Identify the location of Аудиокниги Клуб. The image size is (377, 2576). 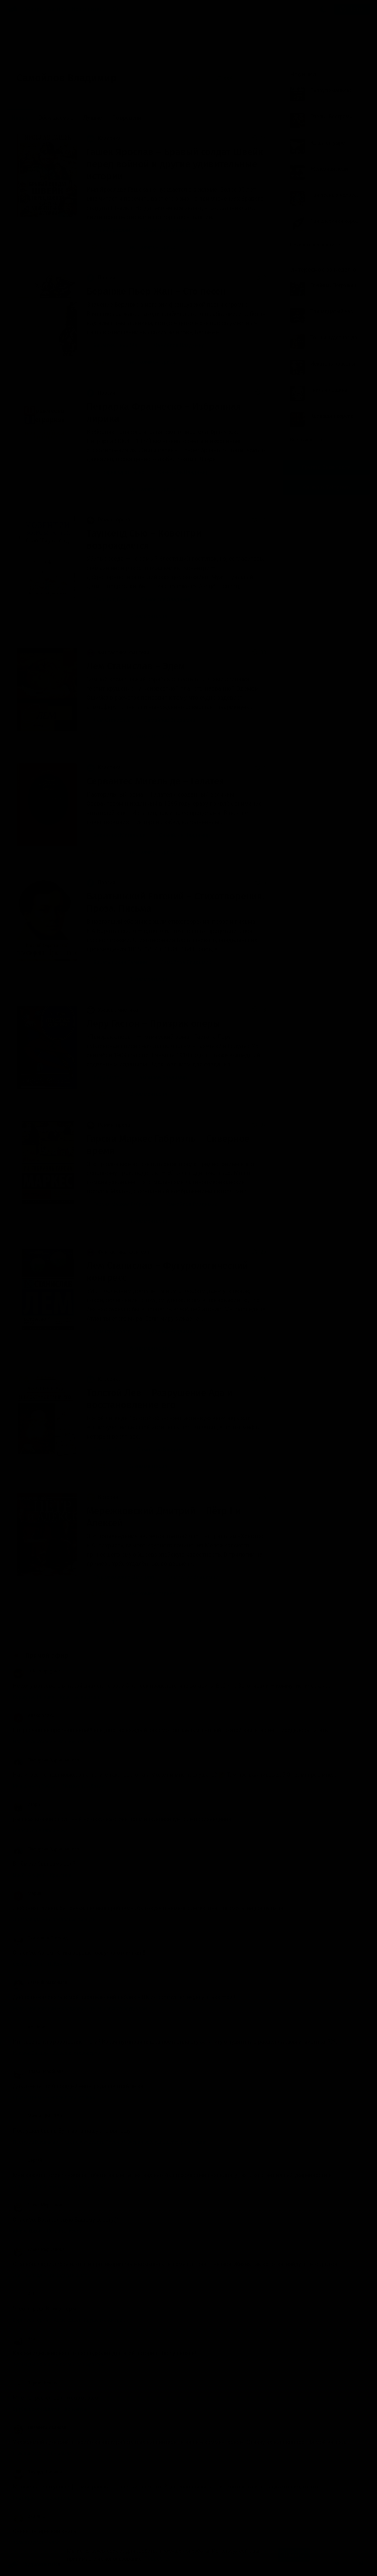
(36, 2565).